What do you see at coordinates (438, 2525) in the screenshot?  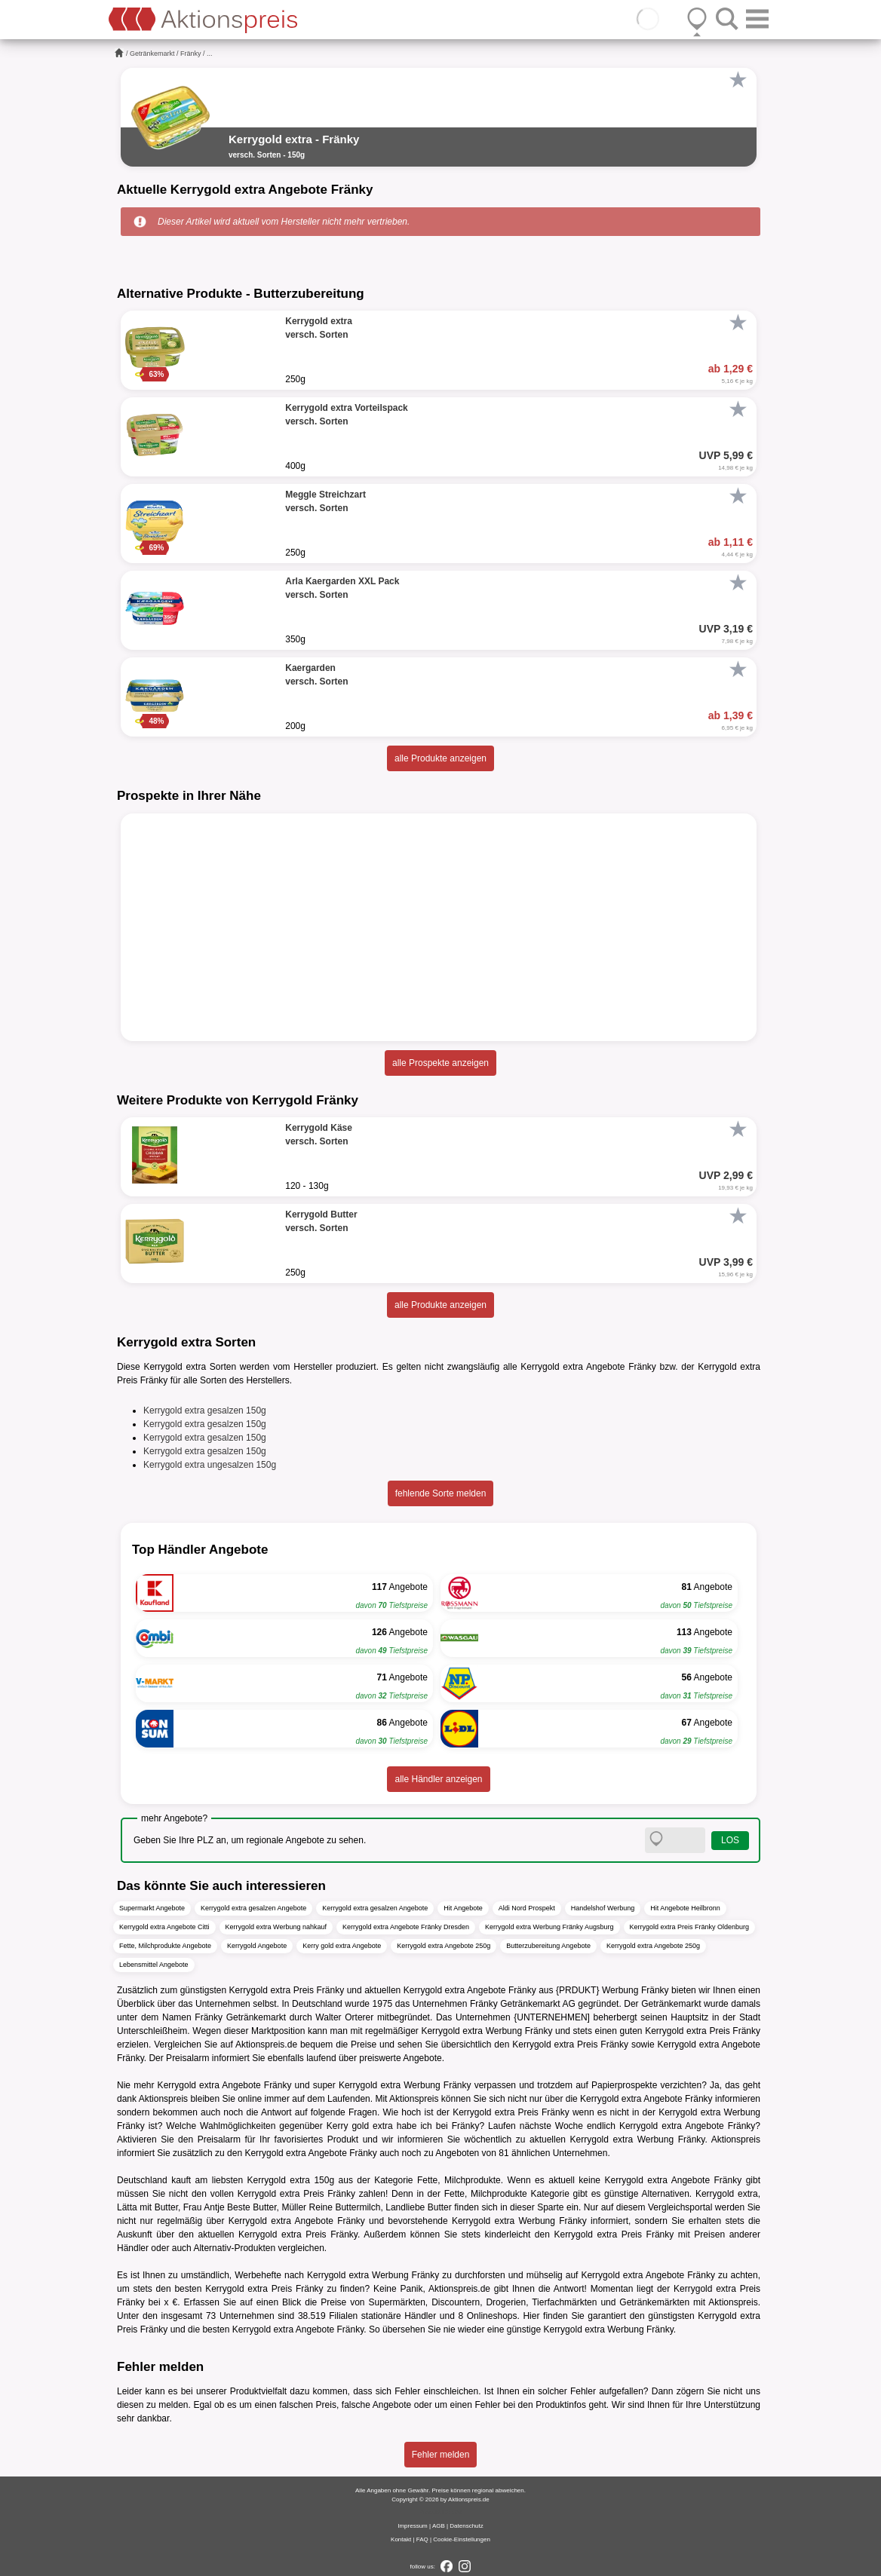 I see `AGB` at bounding box center [438, 2525].